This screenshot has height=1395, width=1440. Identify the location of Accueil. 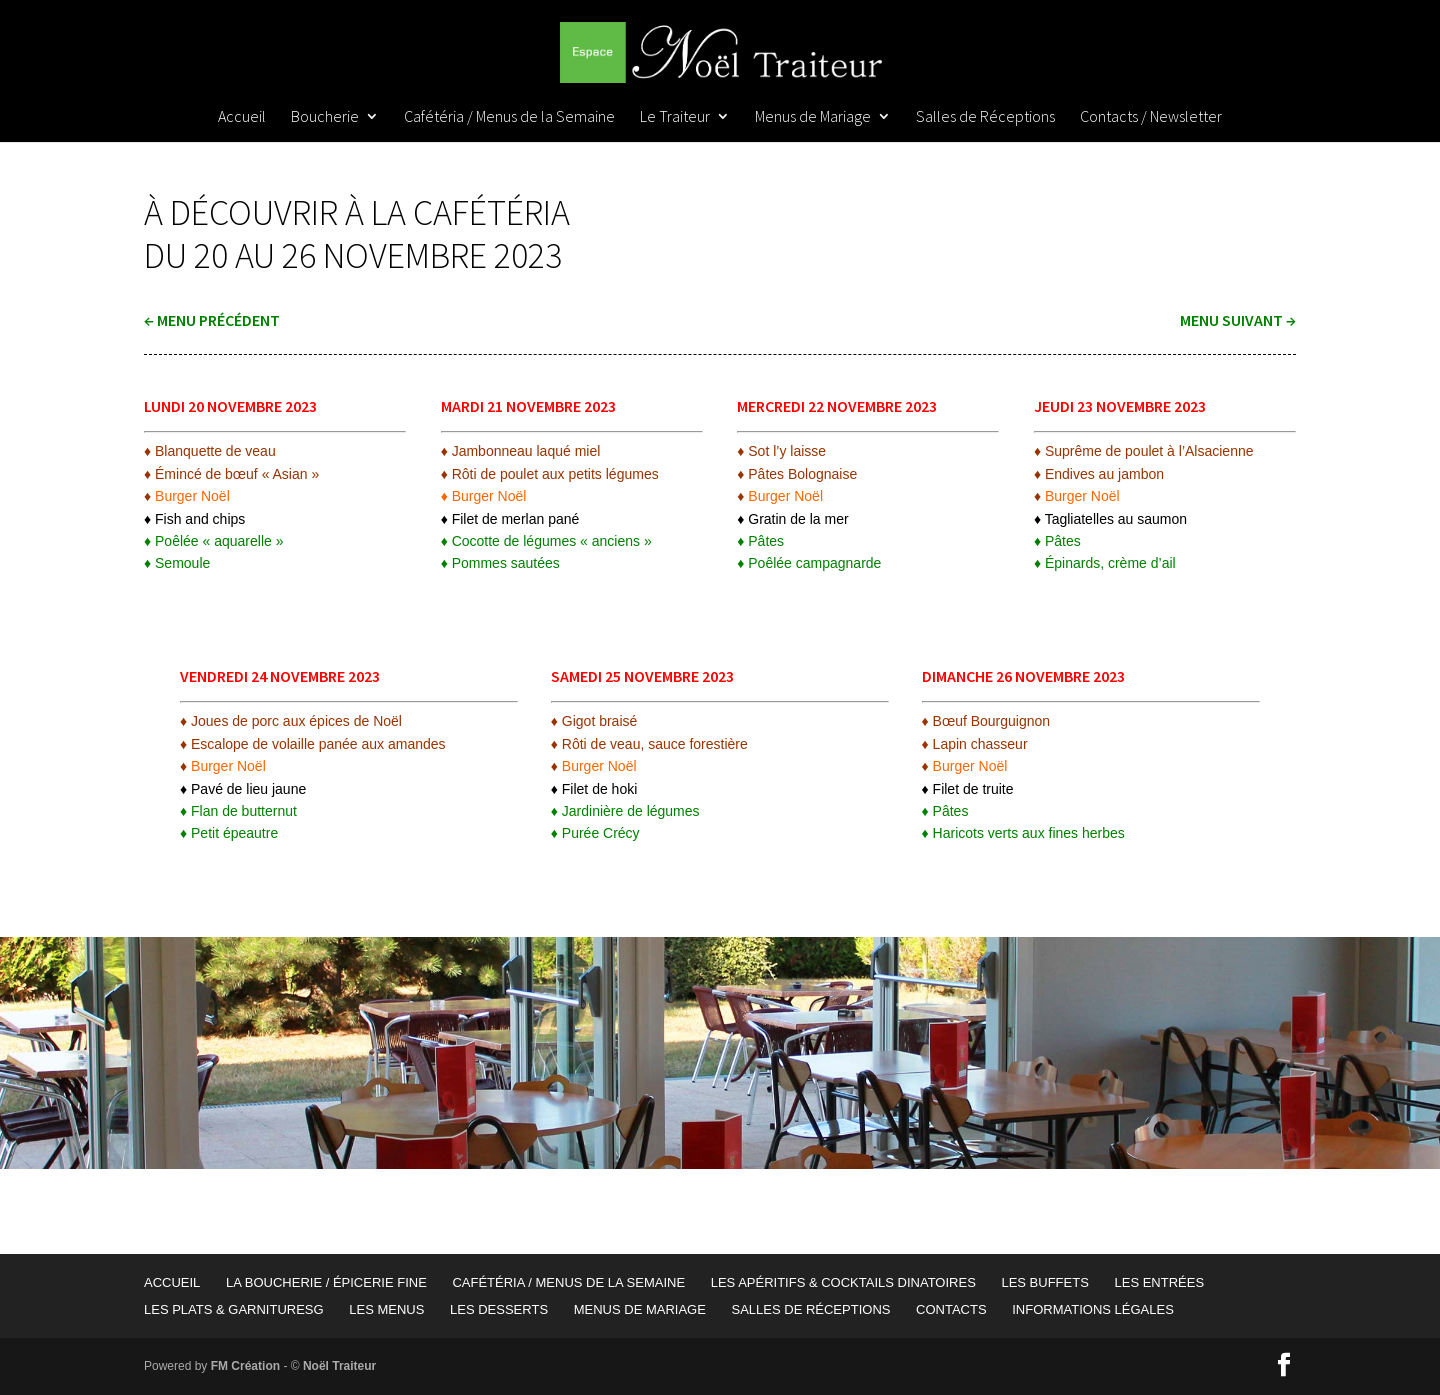
(242, 117).